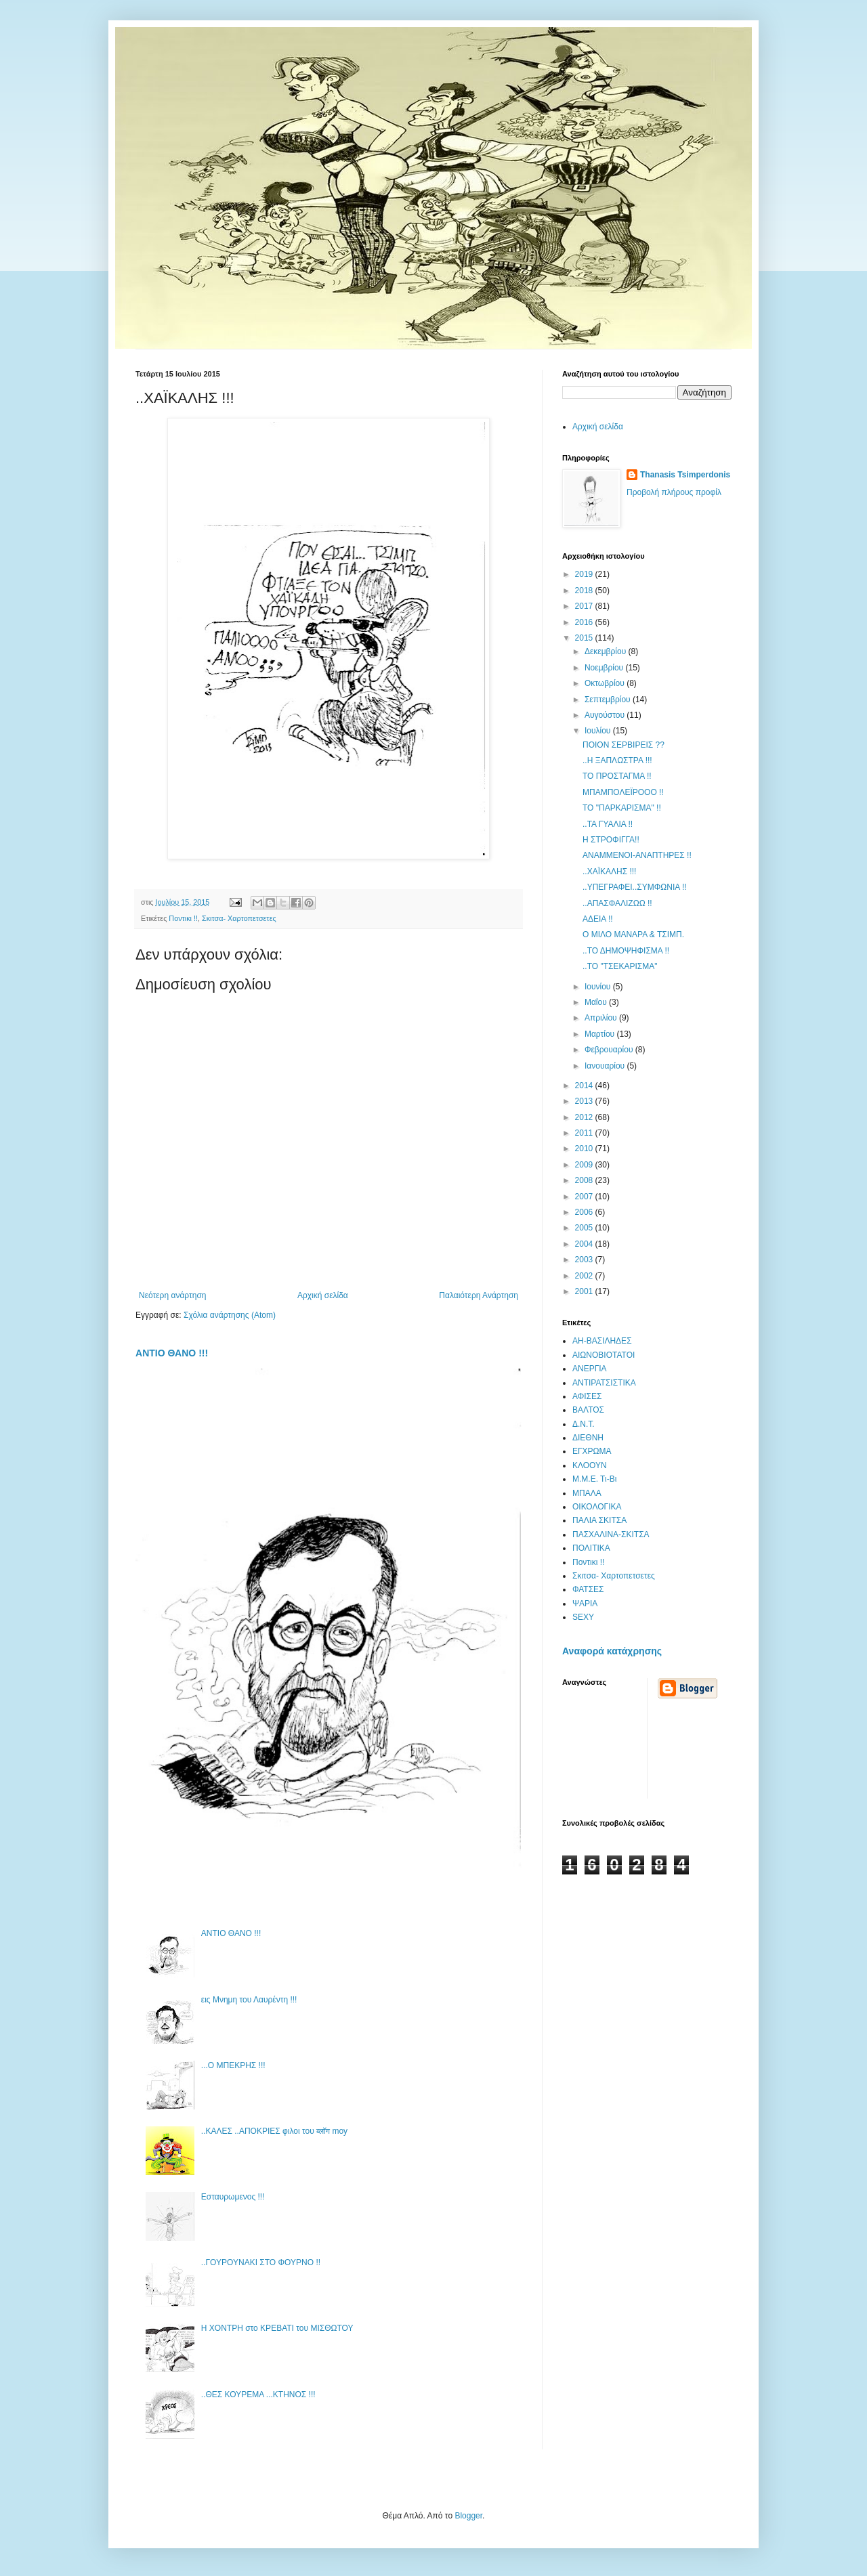 This screenshot has height=2576, width=867. I want to click on Προβολή πλήρους προφίλ, so click(674, 492).